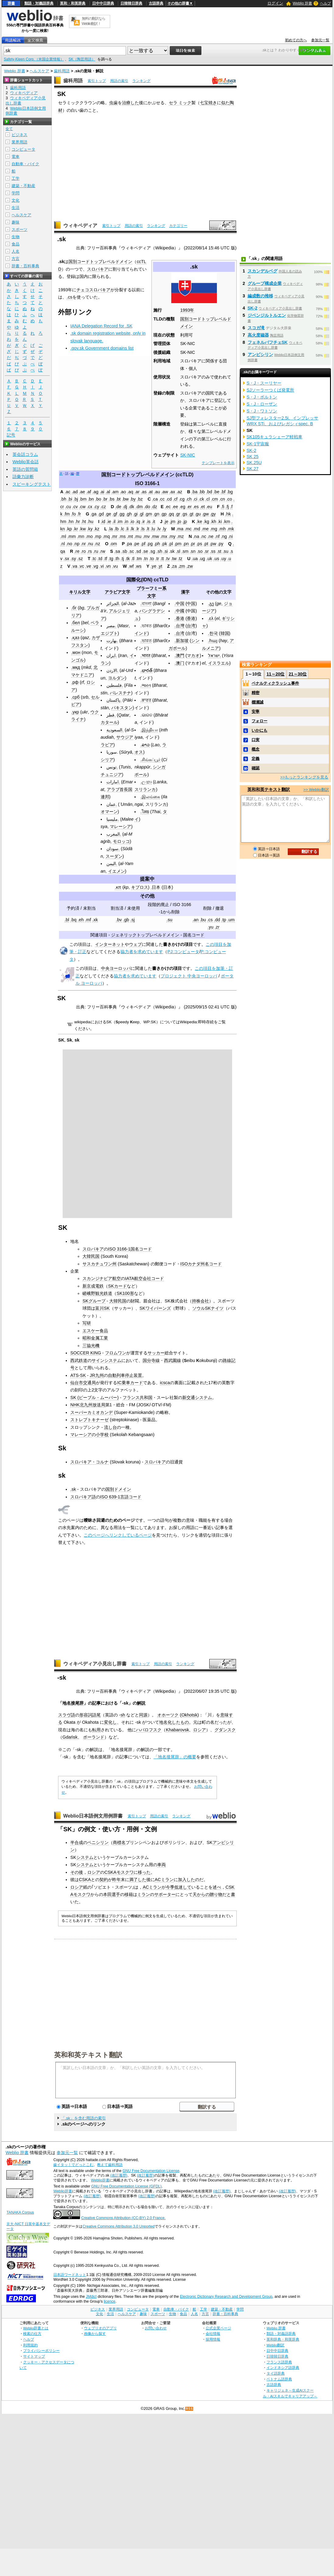 Image resolution: width=334 pixels, height=2576 pixels. What do you see at coordinates (139, 558) in the screenshot?
I see `.tm` at bounding box center [139, 558].